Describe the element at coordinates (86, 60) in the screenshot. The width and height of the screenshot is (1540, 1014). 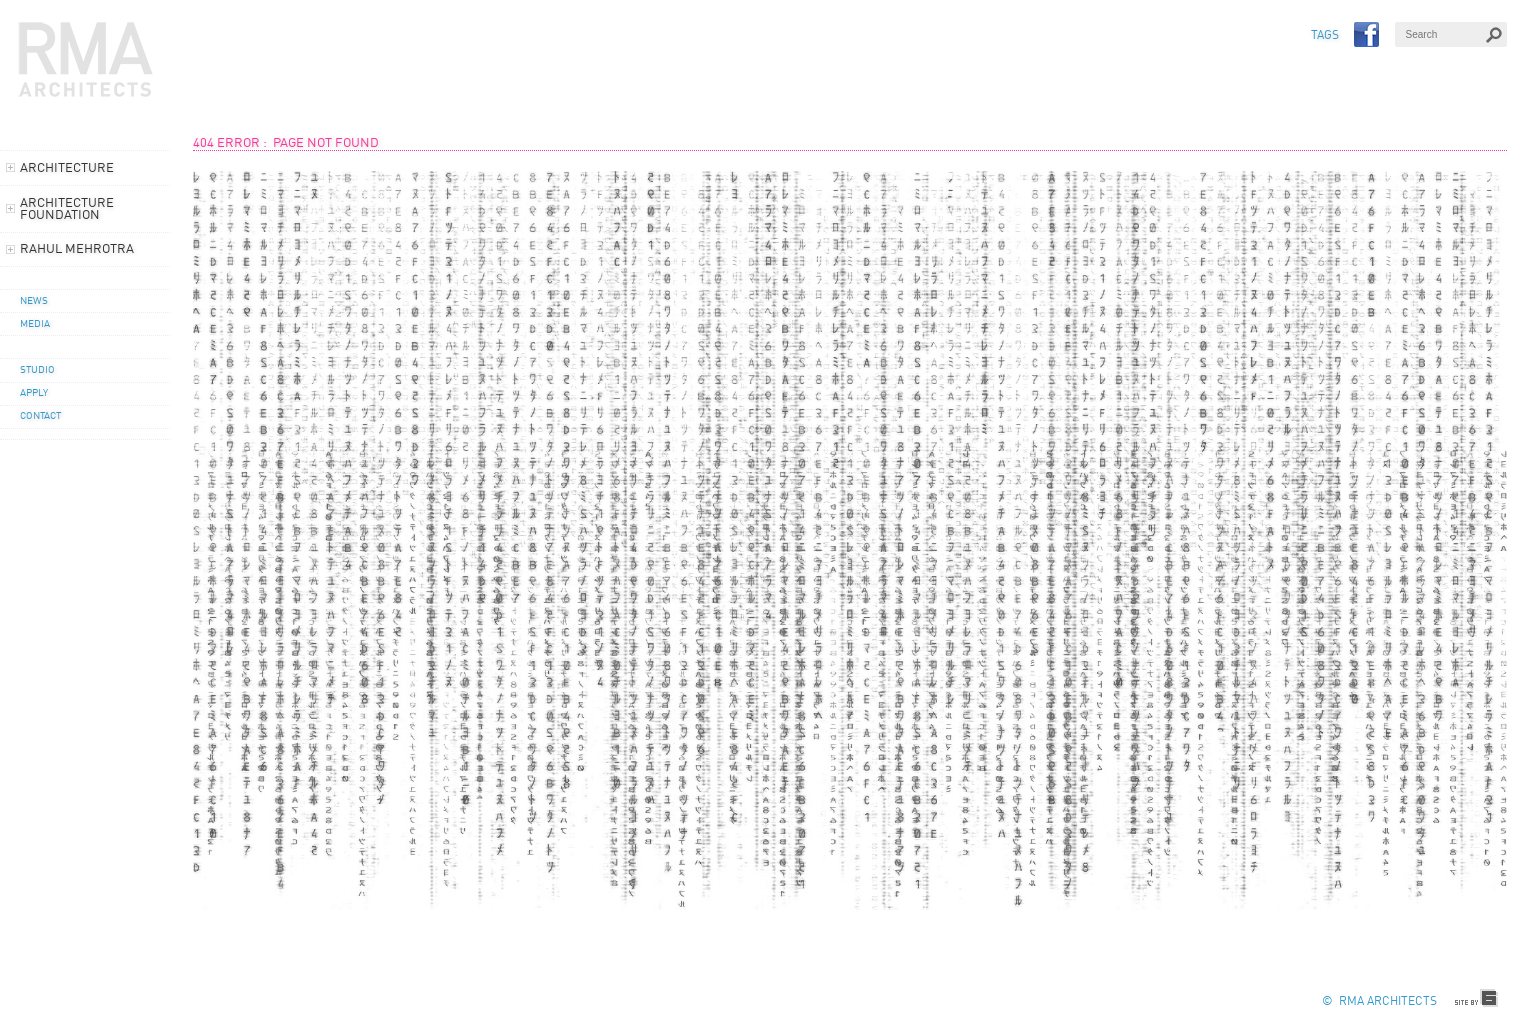
I see `RMA Architects` at that location.